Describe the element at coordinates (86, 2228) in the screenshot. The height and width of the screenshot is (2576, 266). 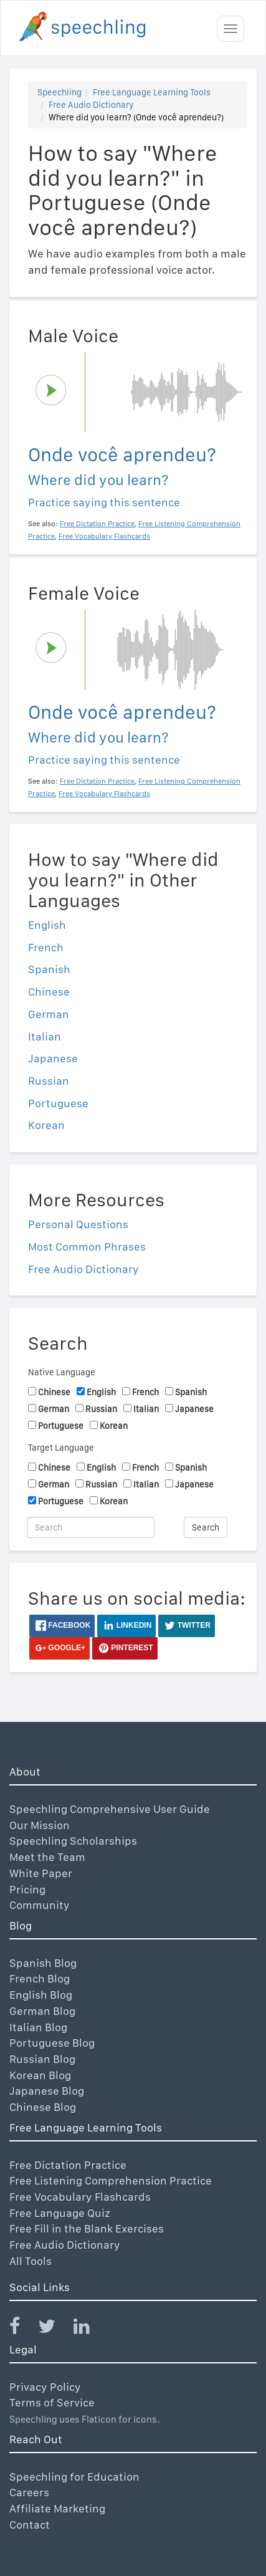
I see `Free Fill in the Blank Exercises` at that location.